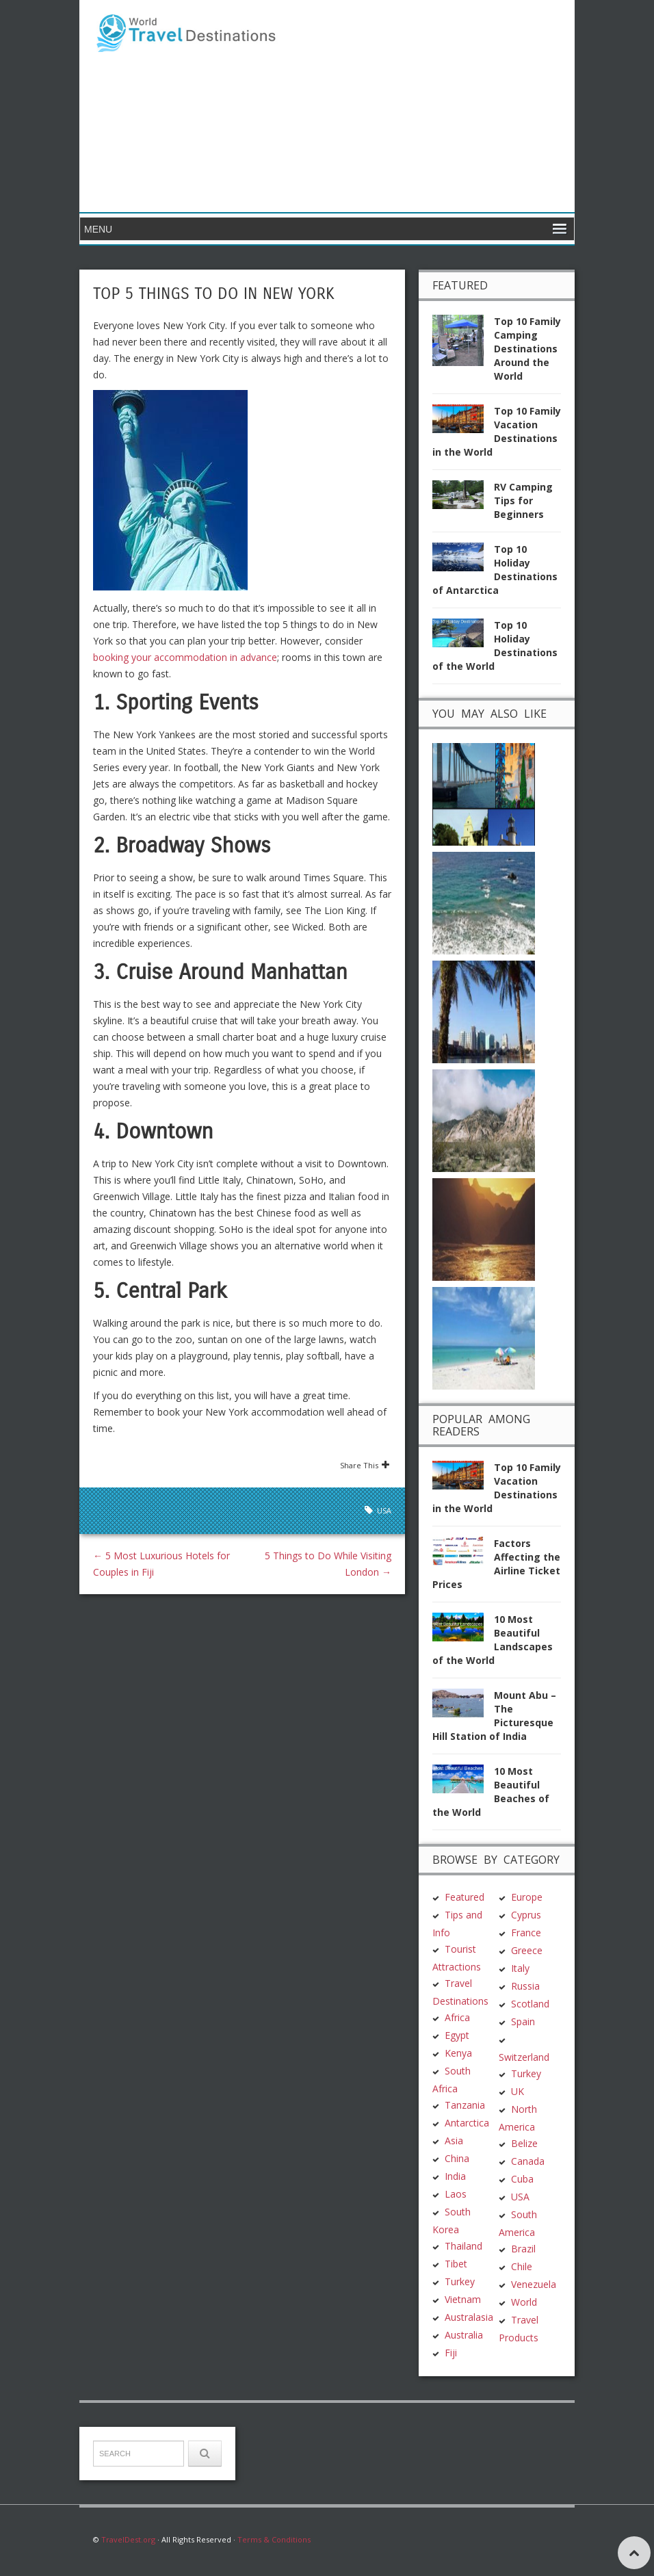  I want to click on Thailand, so click(463, 2245).